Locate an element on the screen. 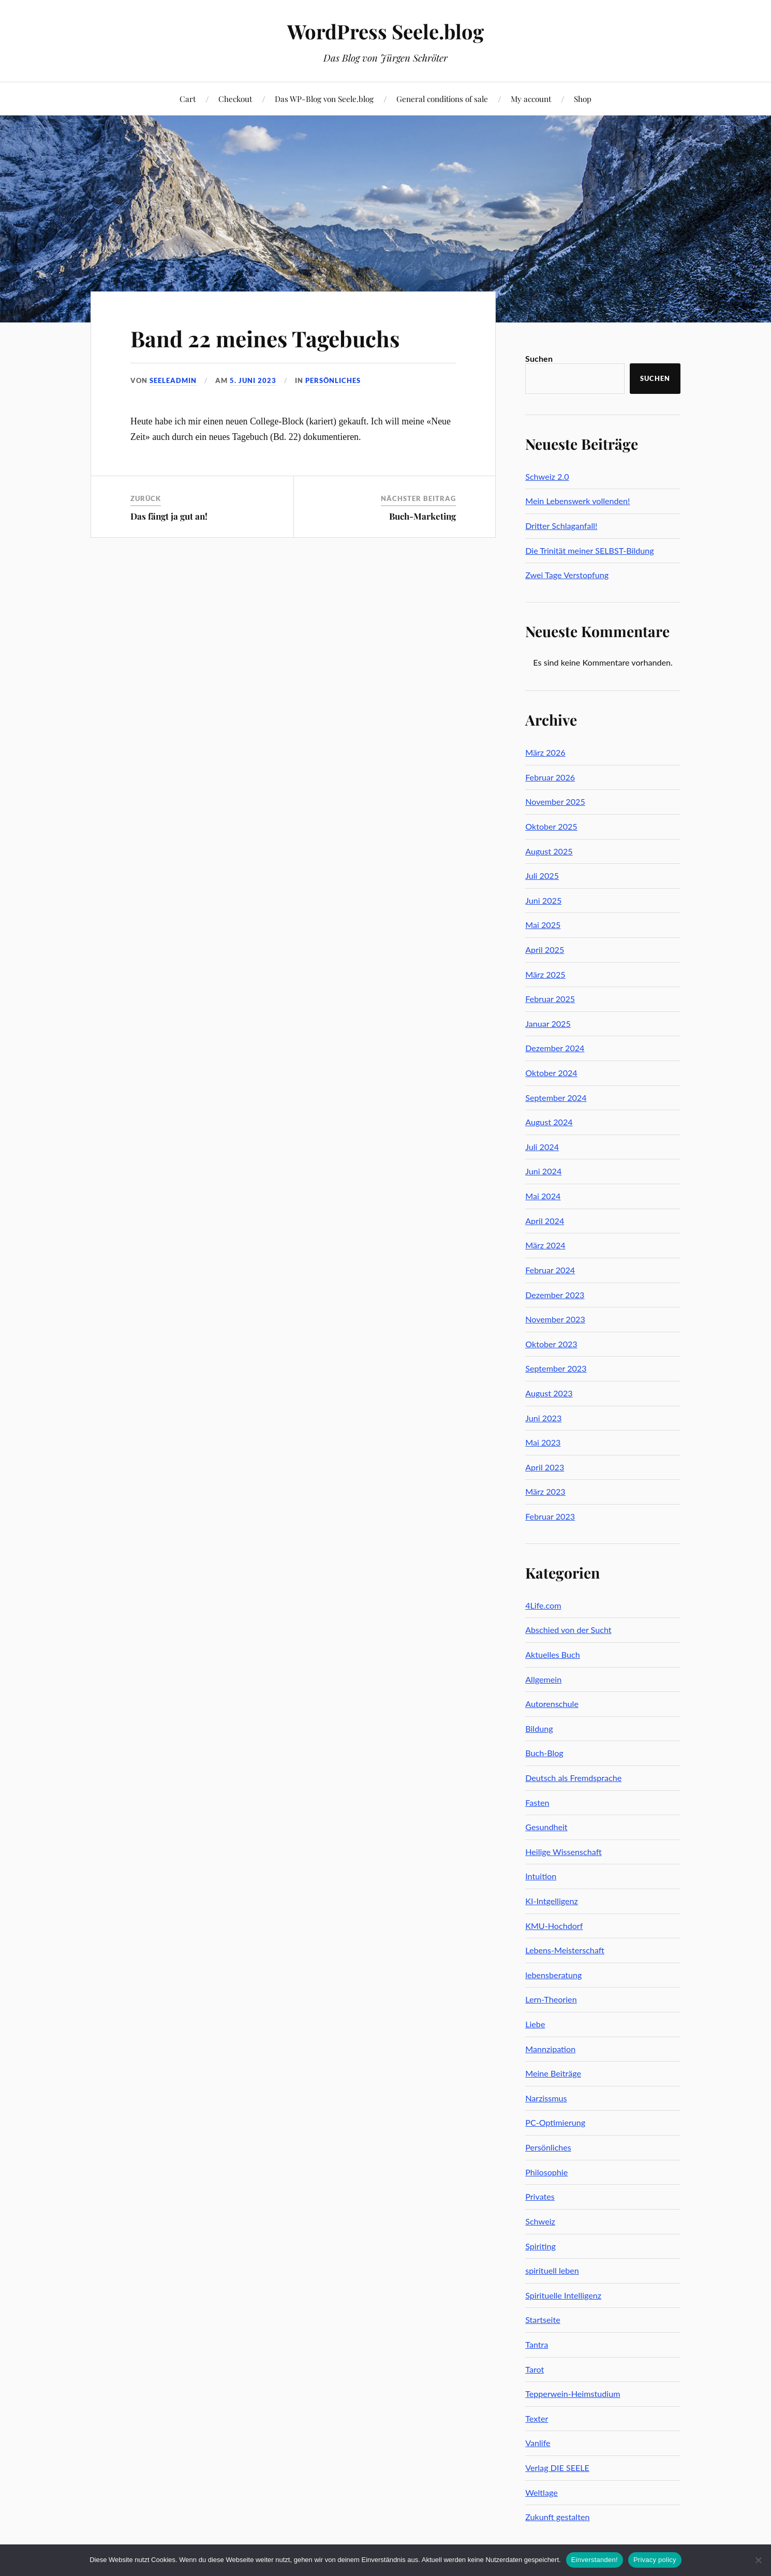 This screenshot has height=2576, width=771. Intuition is located at coordinates (540, 1876).